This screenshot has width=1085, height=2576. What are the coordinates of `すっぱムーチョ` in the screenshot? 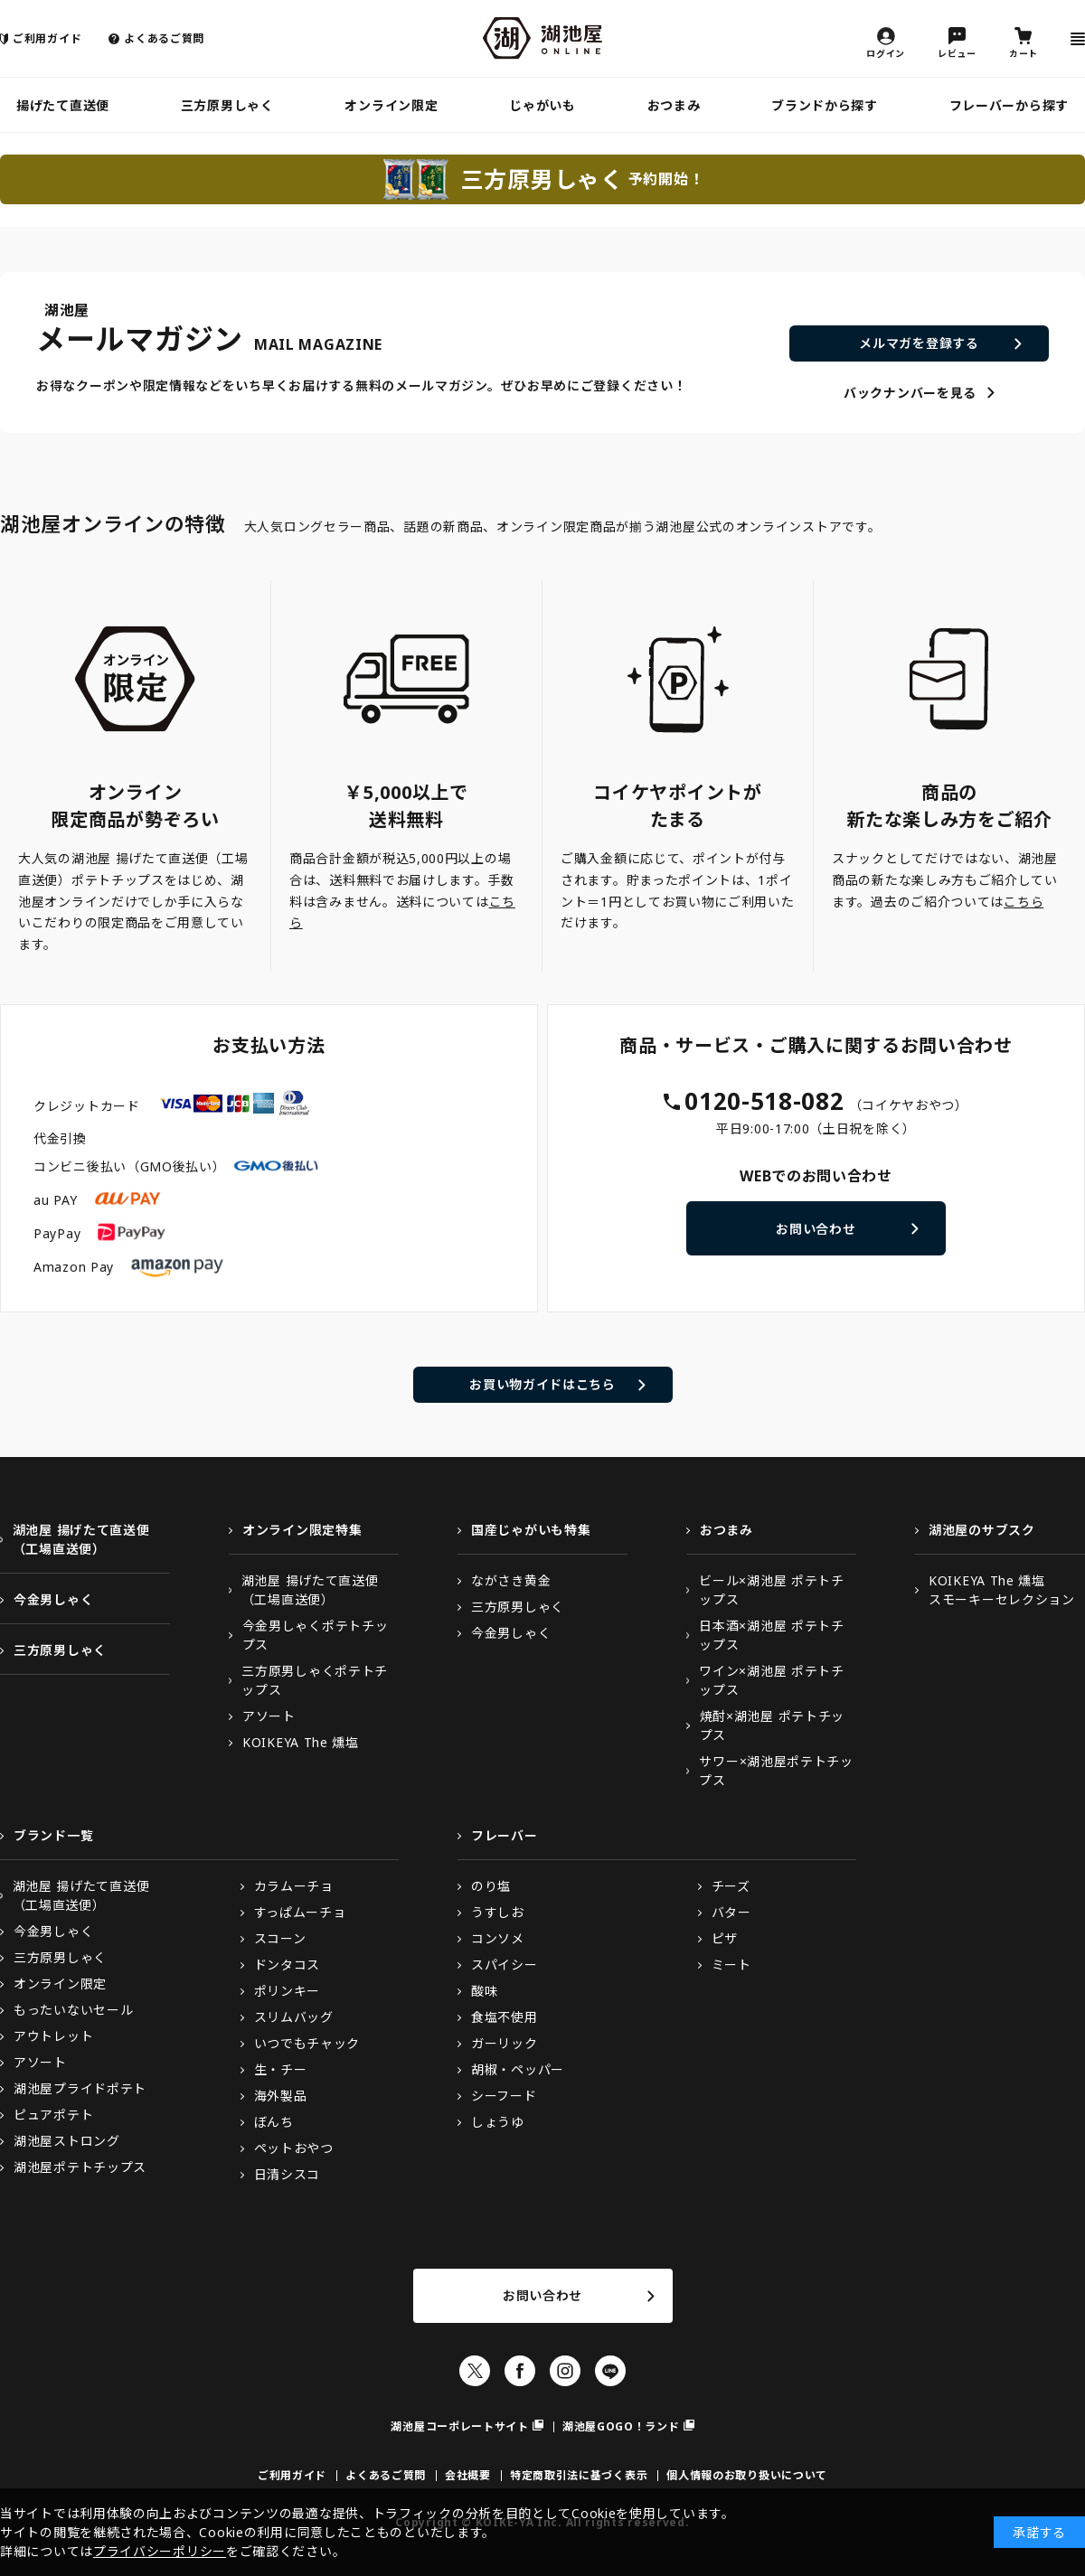 It's located at (300, 1912).